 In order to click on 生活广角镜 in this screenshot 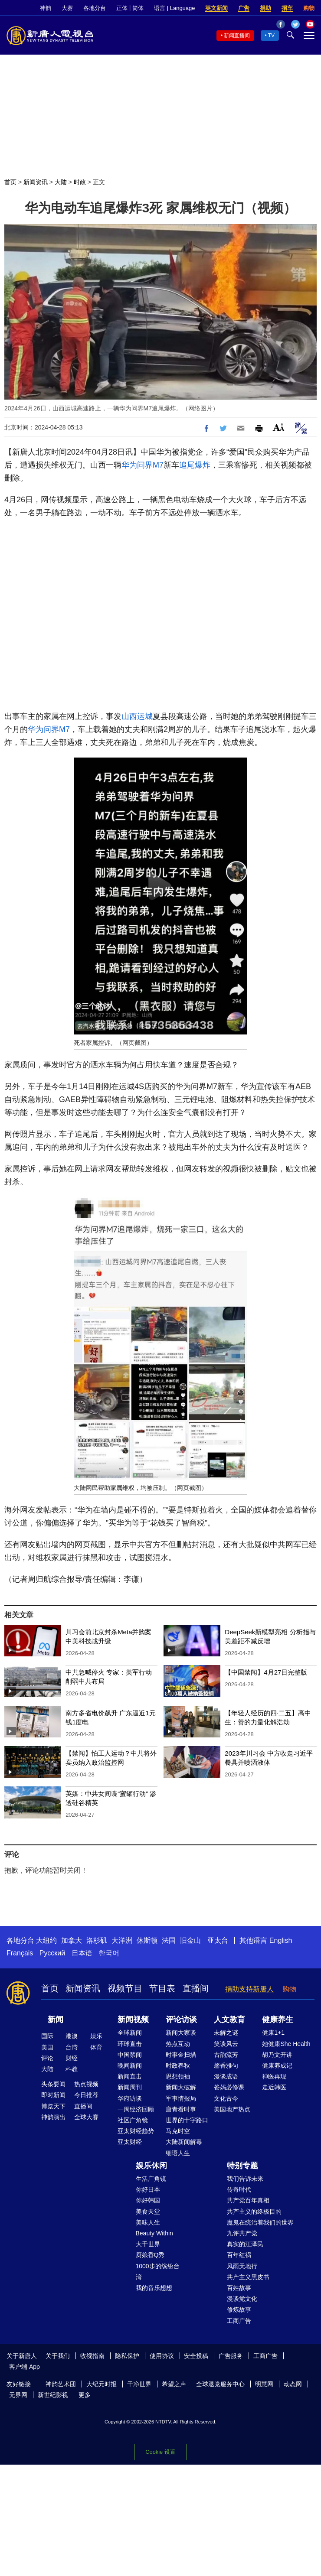, I will do `click(151, 2178)`.